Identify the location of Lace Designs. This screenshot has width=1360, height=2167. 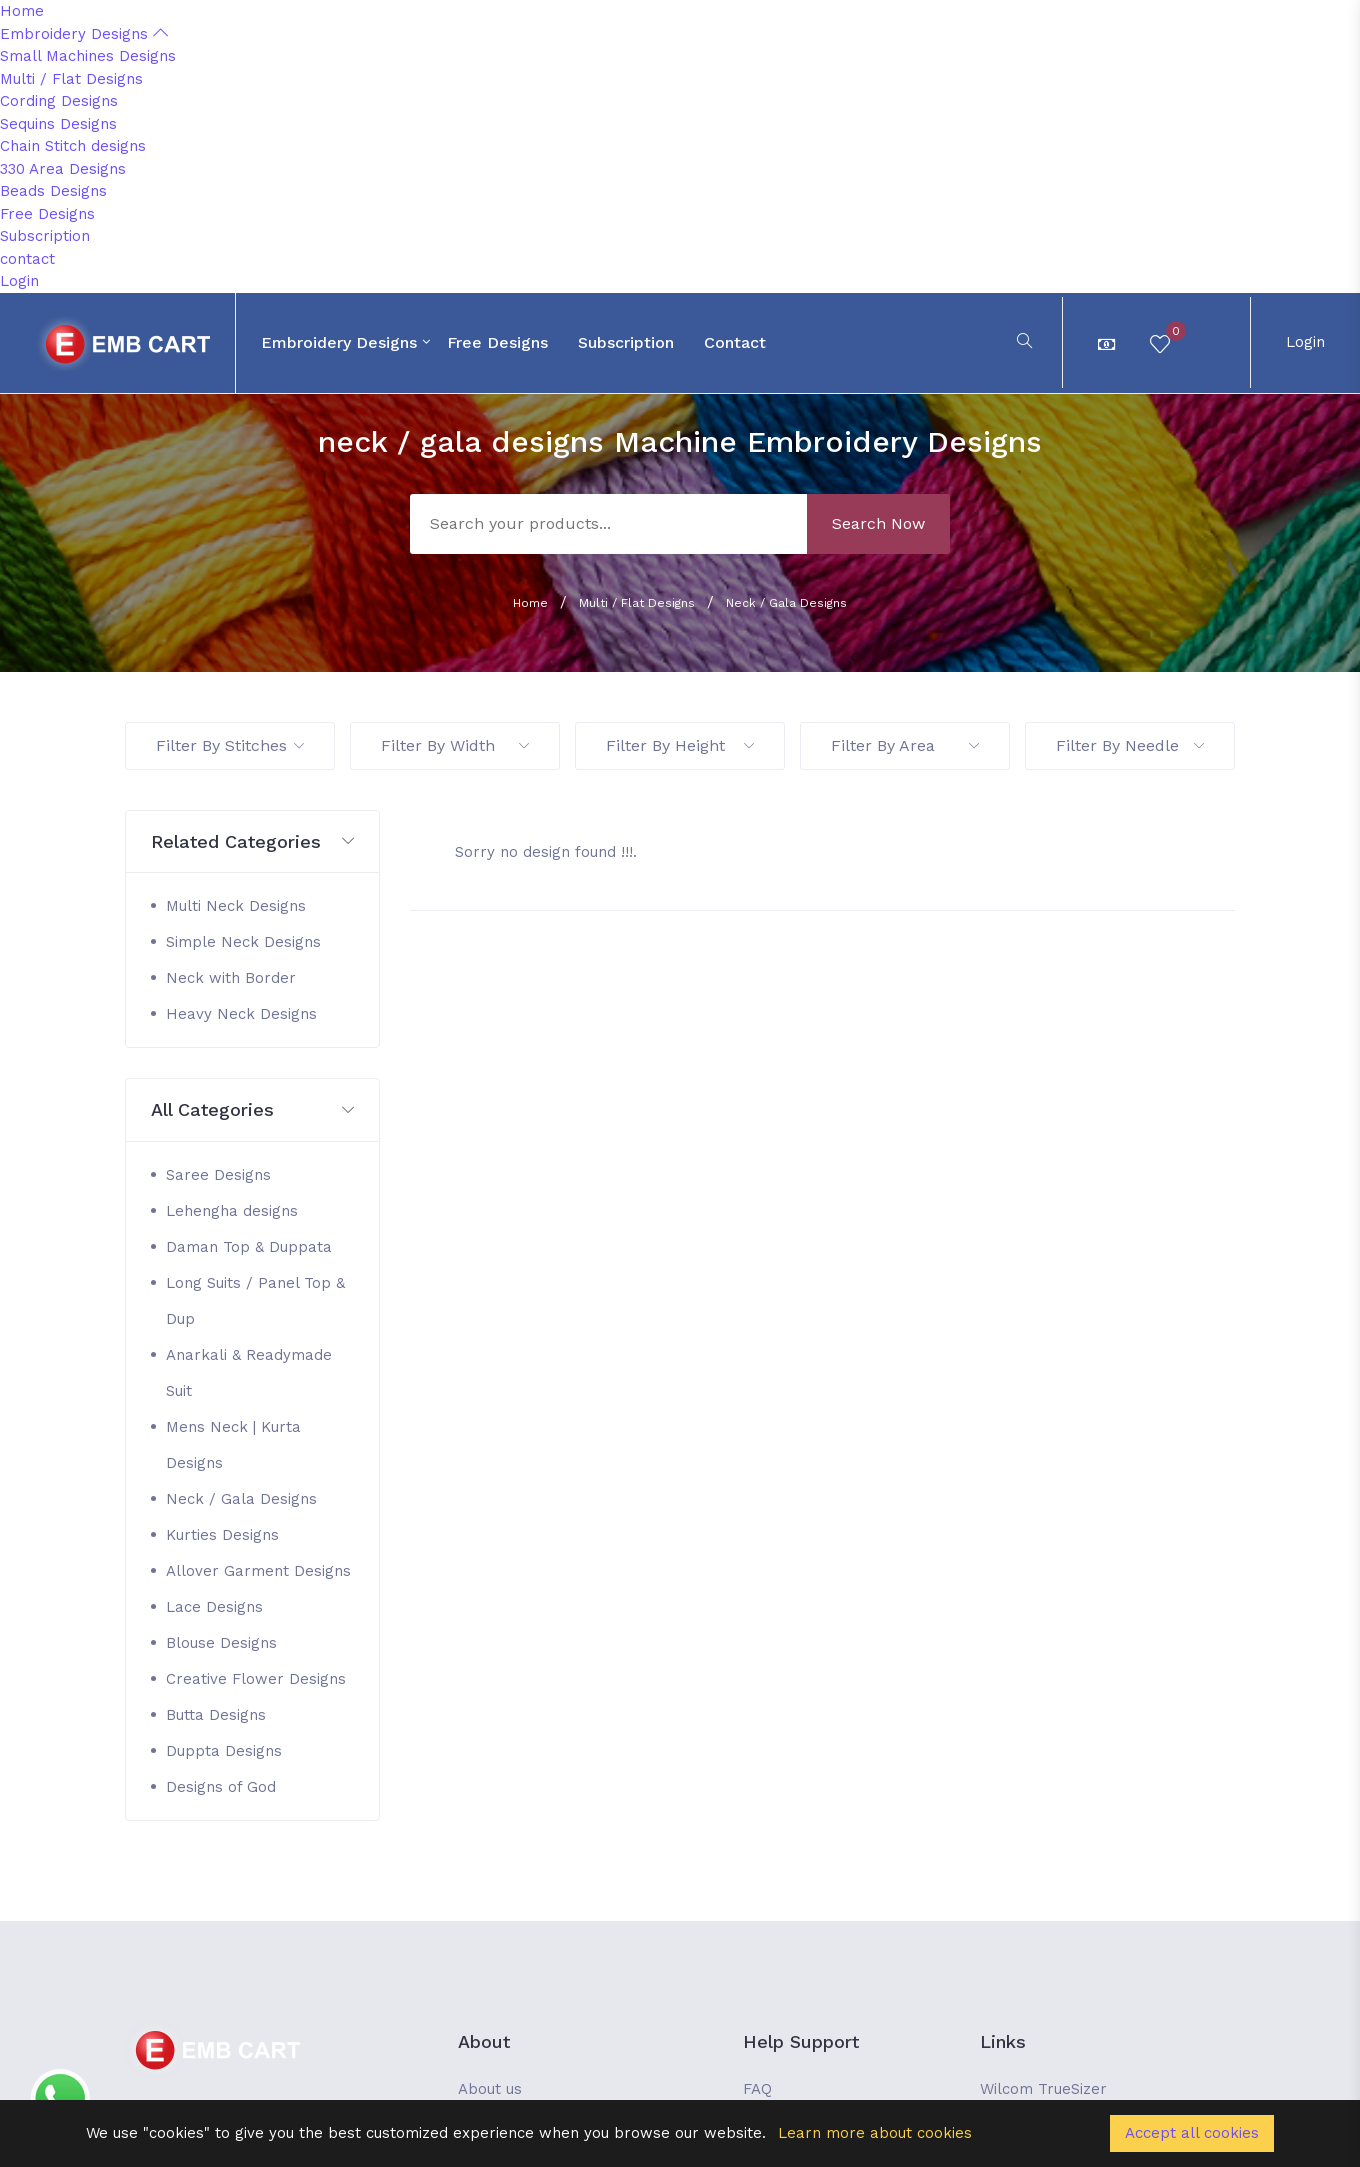
(214, 1607).